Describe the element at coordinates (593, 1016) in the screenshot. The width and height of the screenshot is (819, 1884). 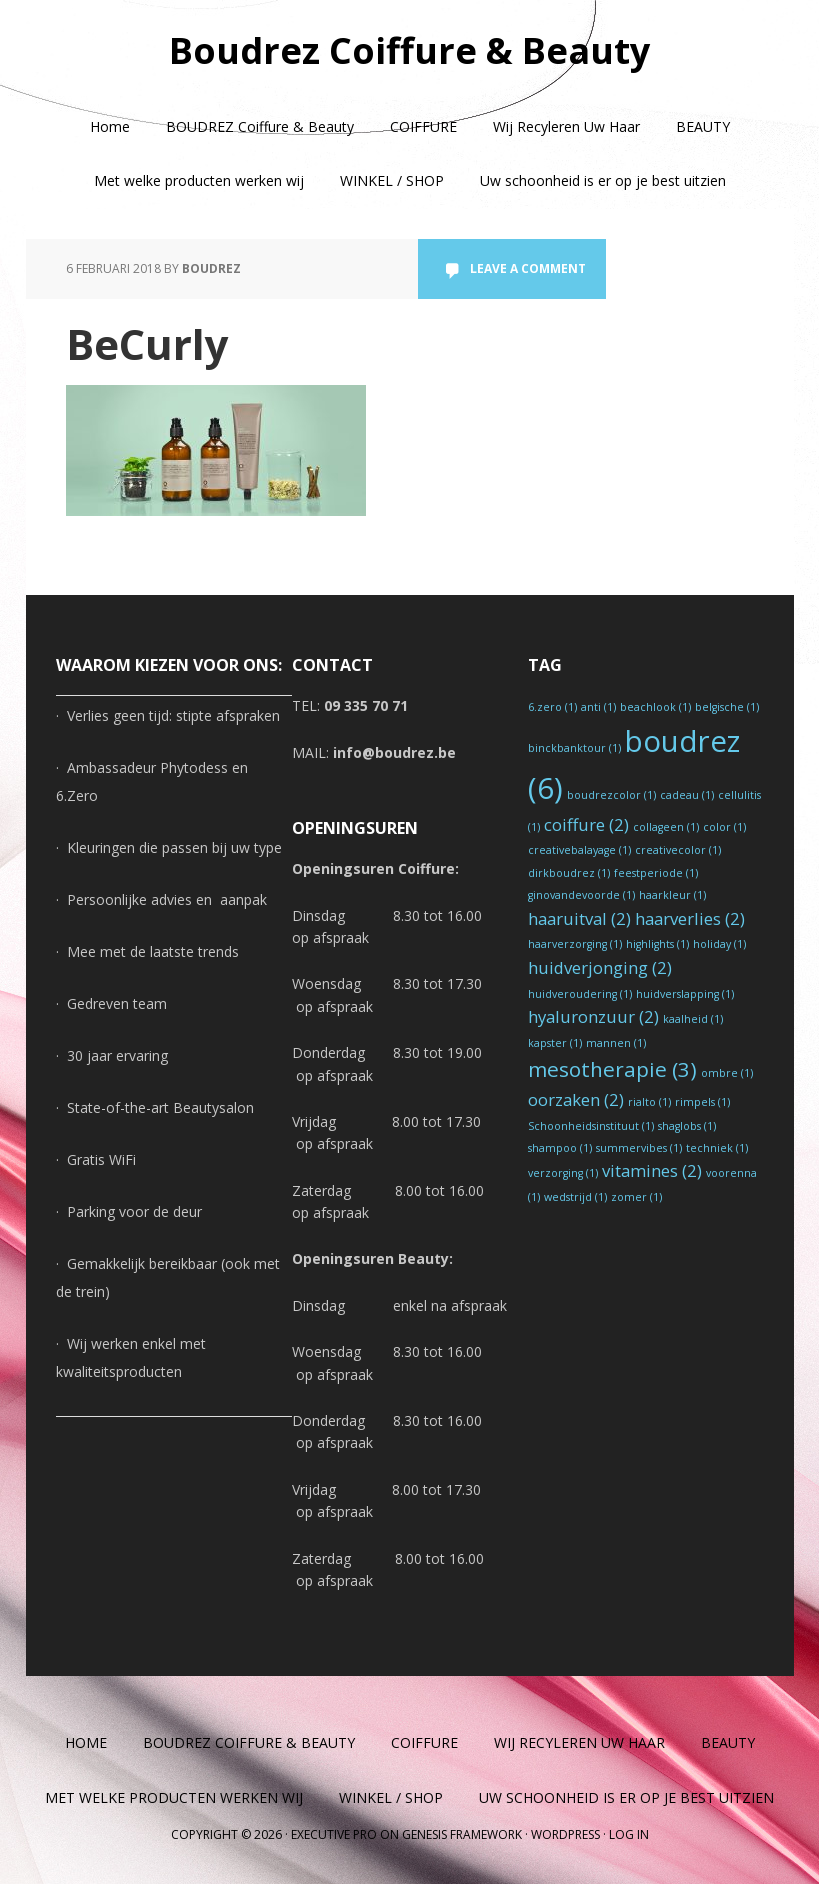
I see `hyaluronzuur [hyaluronzuur (2 items)]` at that location.